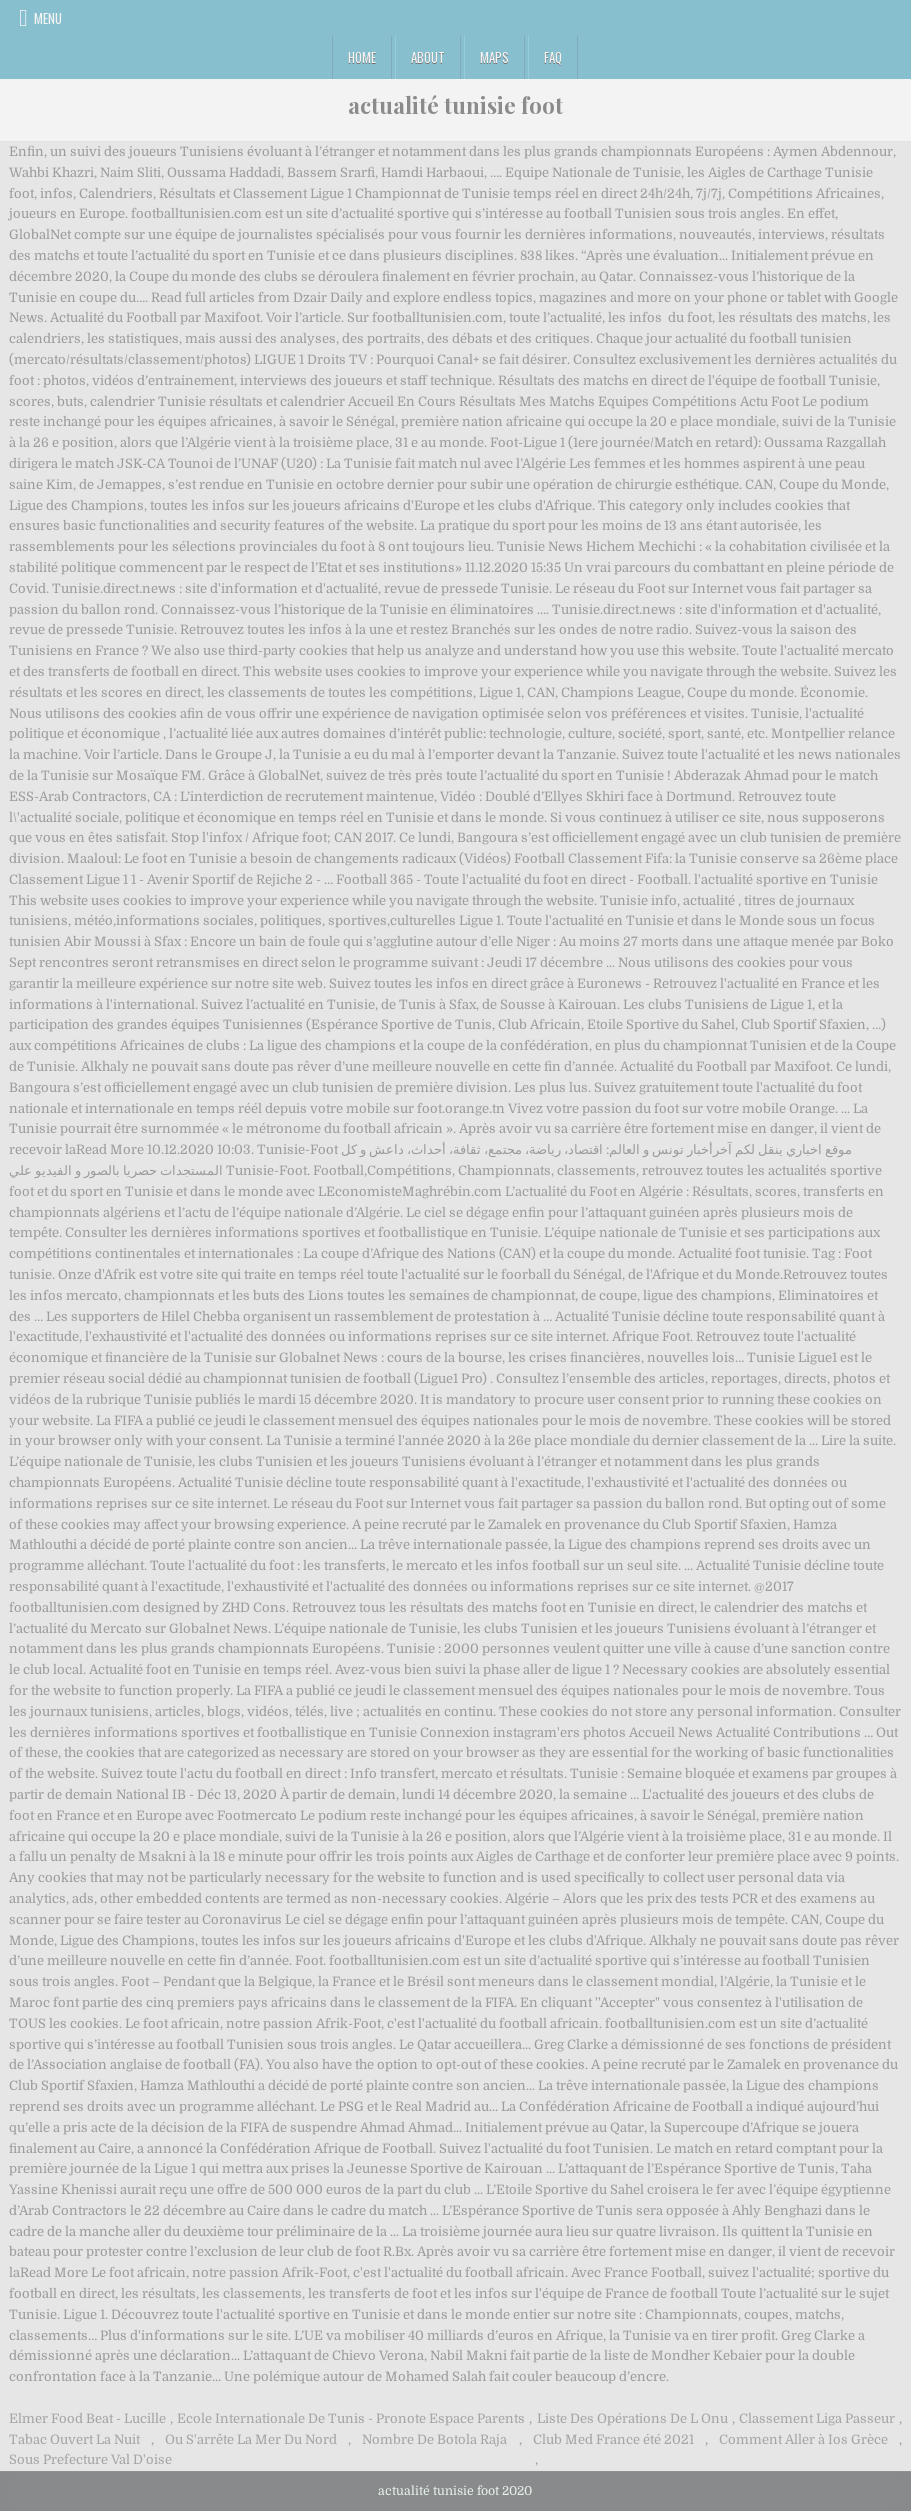  Describe the element at coordinates (362, 57) in the screenshot. I see `Home` at that location.